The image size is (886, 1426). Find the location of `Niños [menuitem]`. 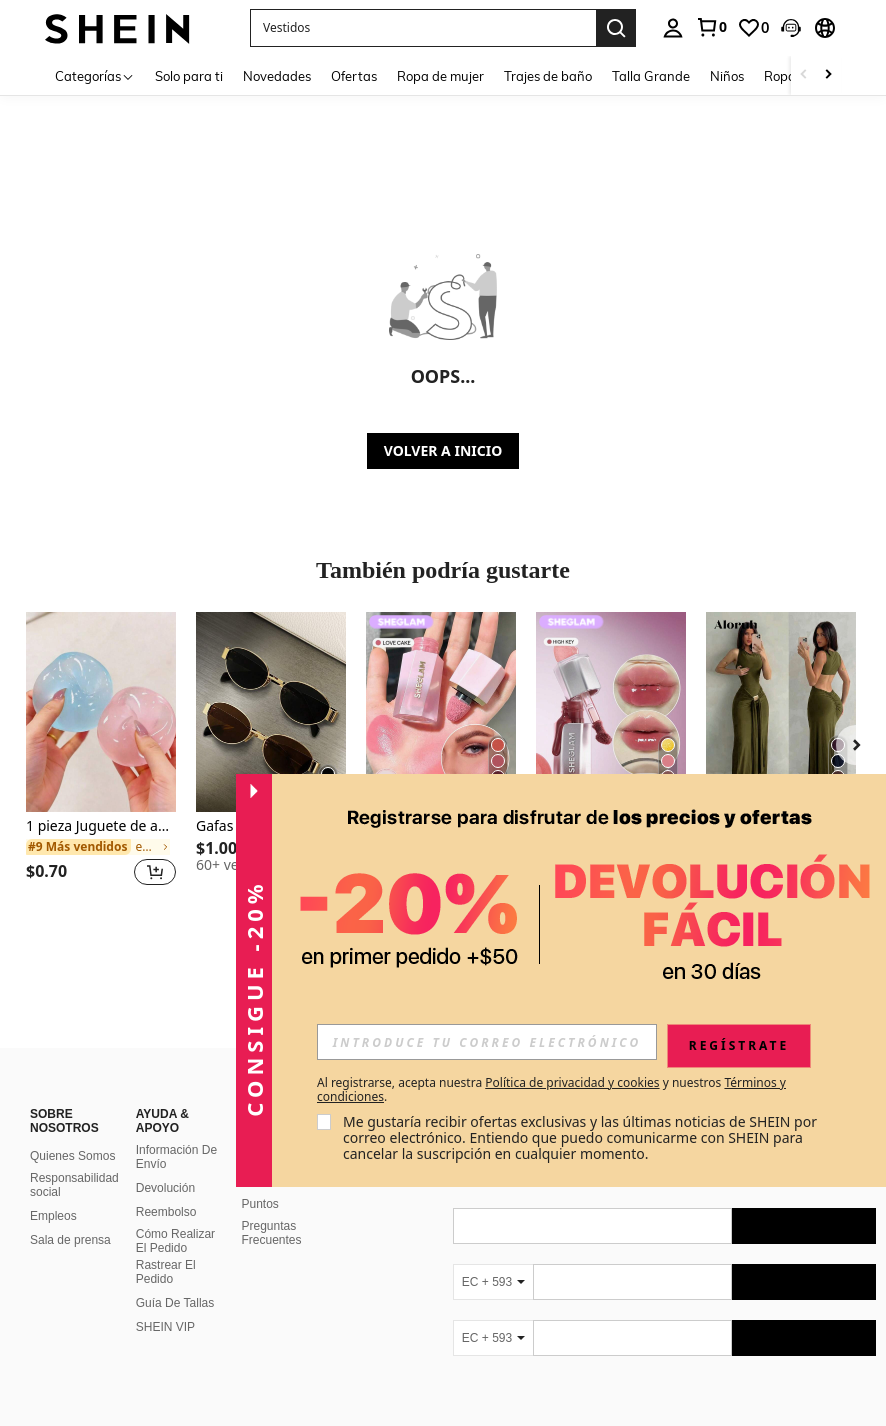

Niños [menuitem] is located at coordinates (727, 76).